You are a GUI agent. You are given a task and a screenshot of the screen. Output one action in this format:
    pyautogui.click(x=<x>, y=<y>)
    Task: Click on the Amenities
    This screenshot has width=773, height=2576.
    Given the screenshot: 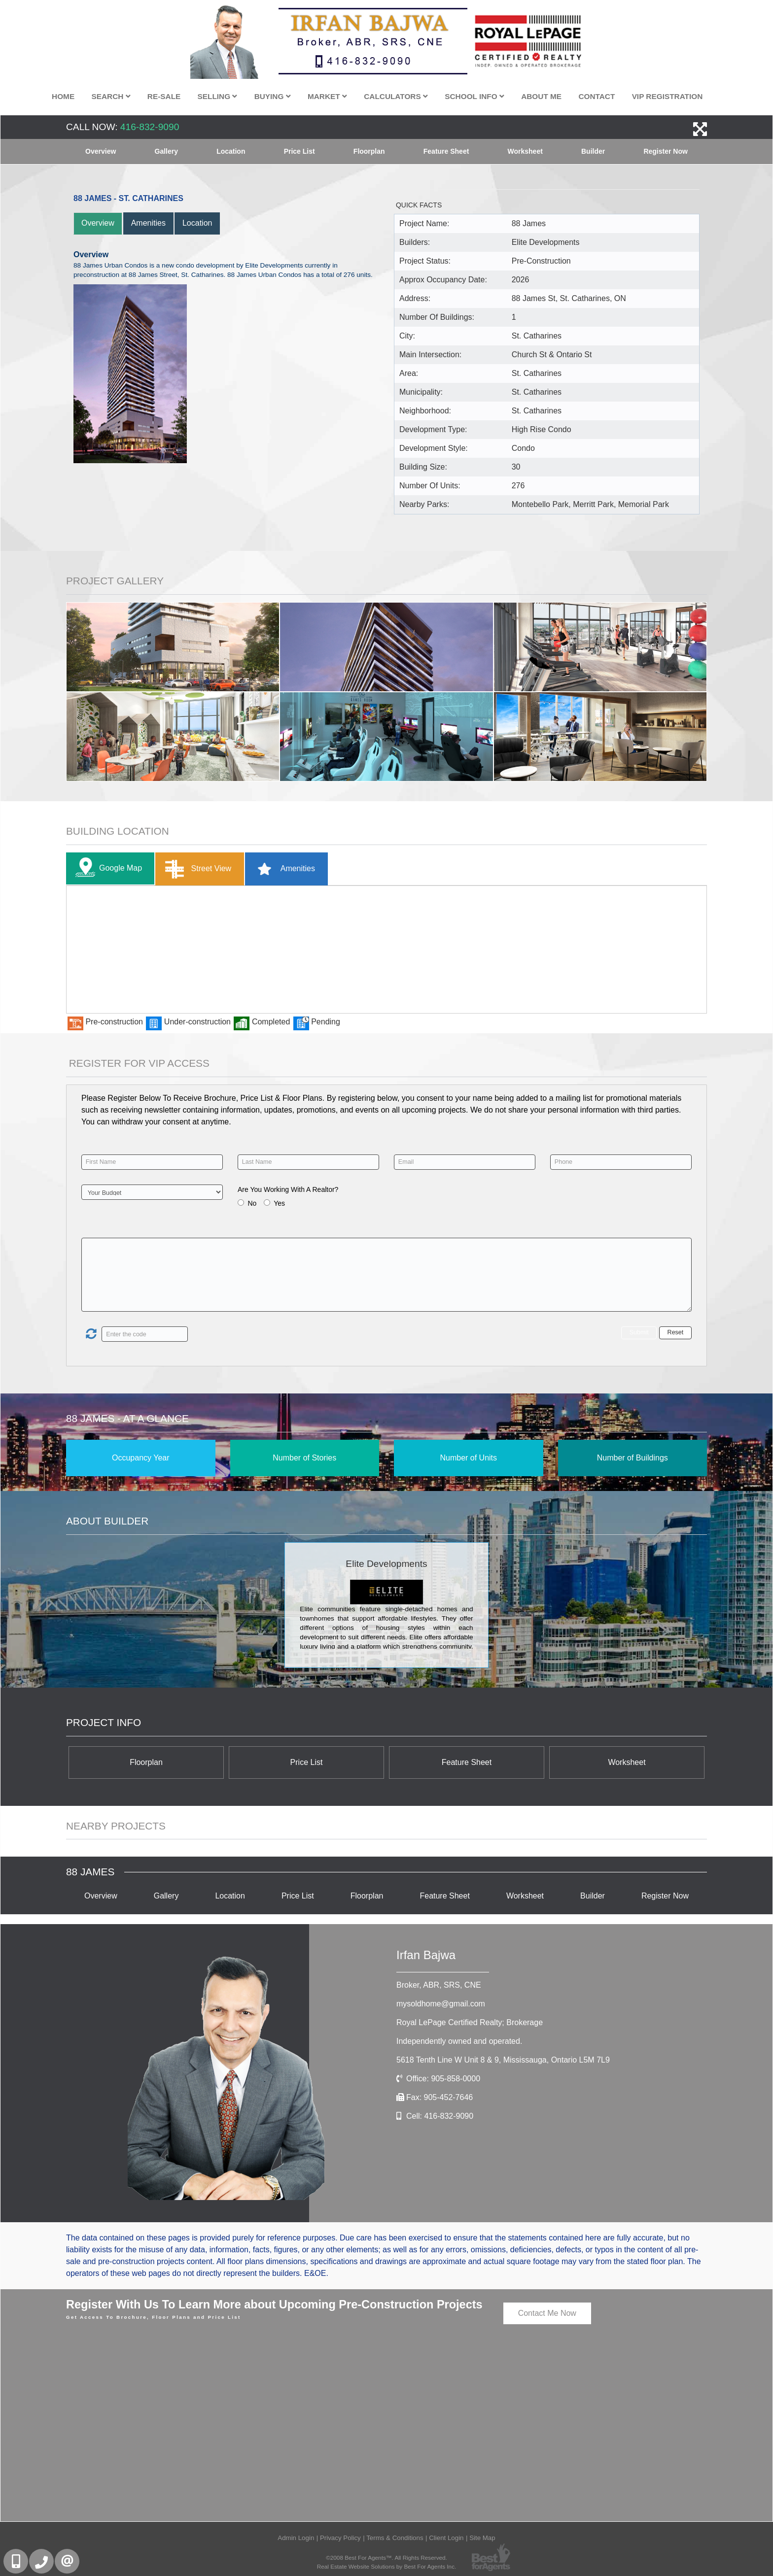 What is the action you would take?
    pyautogui.click(x=148, y=223)
    